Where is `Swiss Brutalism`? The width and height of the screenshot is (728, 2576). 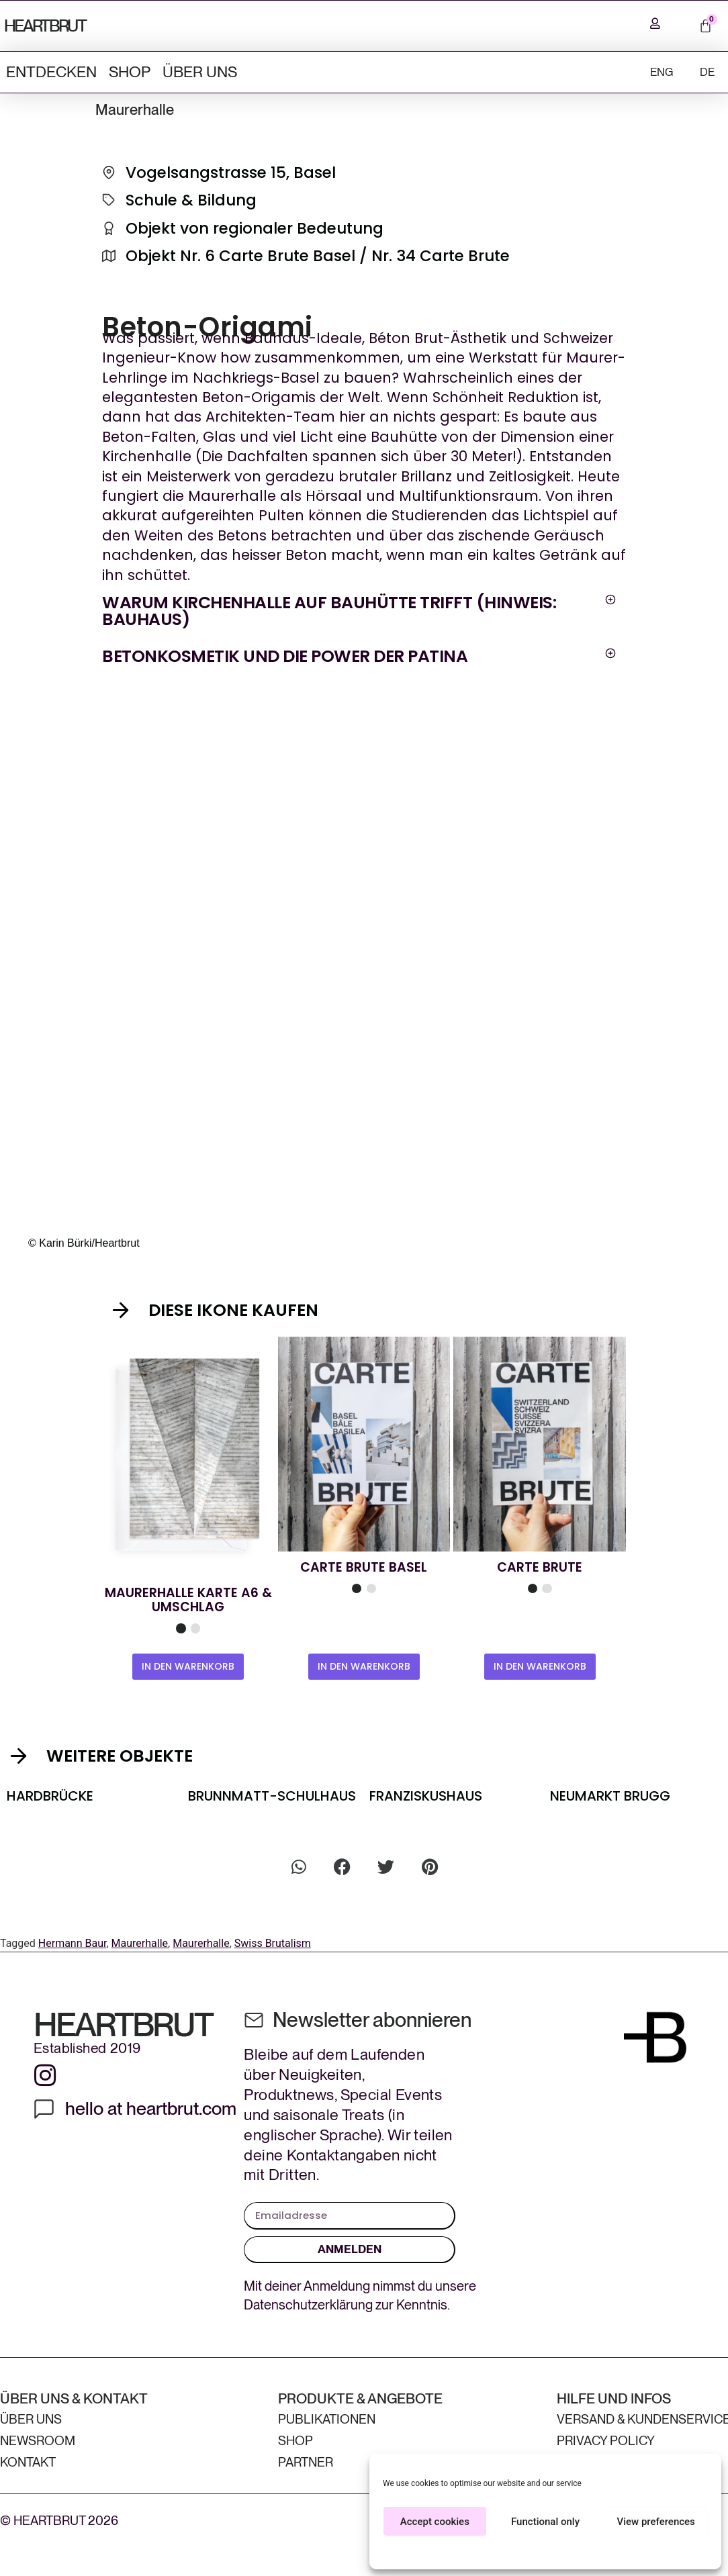 Swiss Brutalism is located at coordinates (272, 1942).